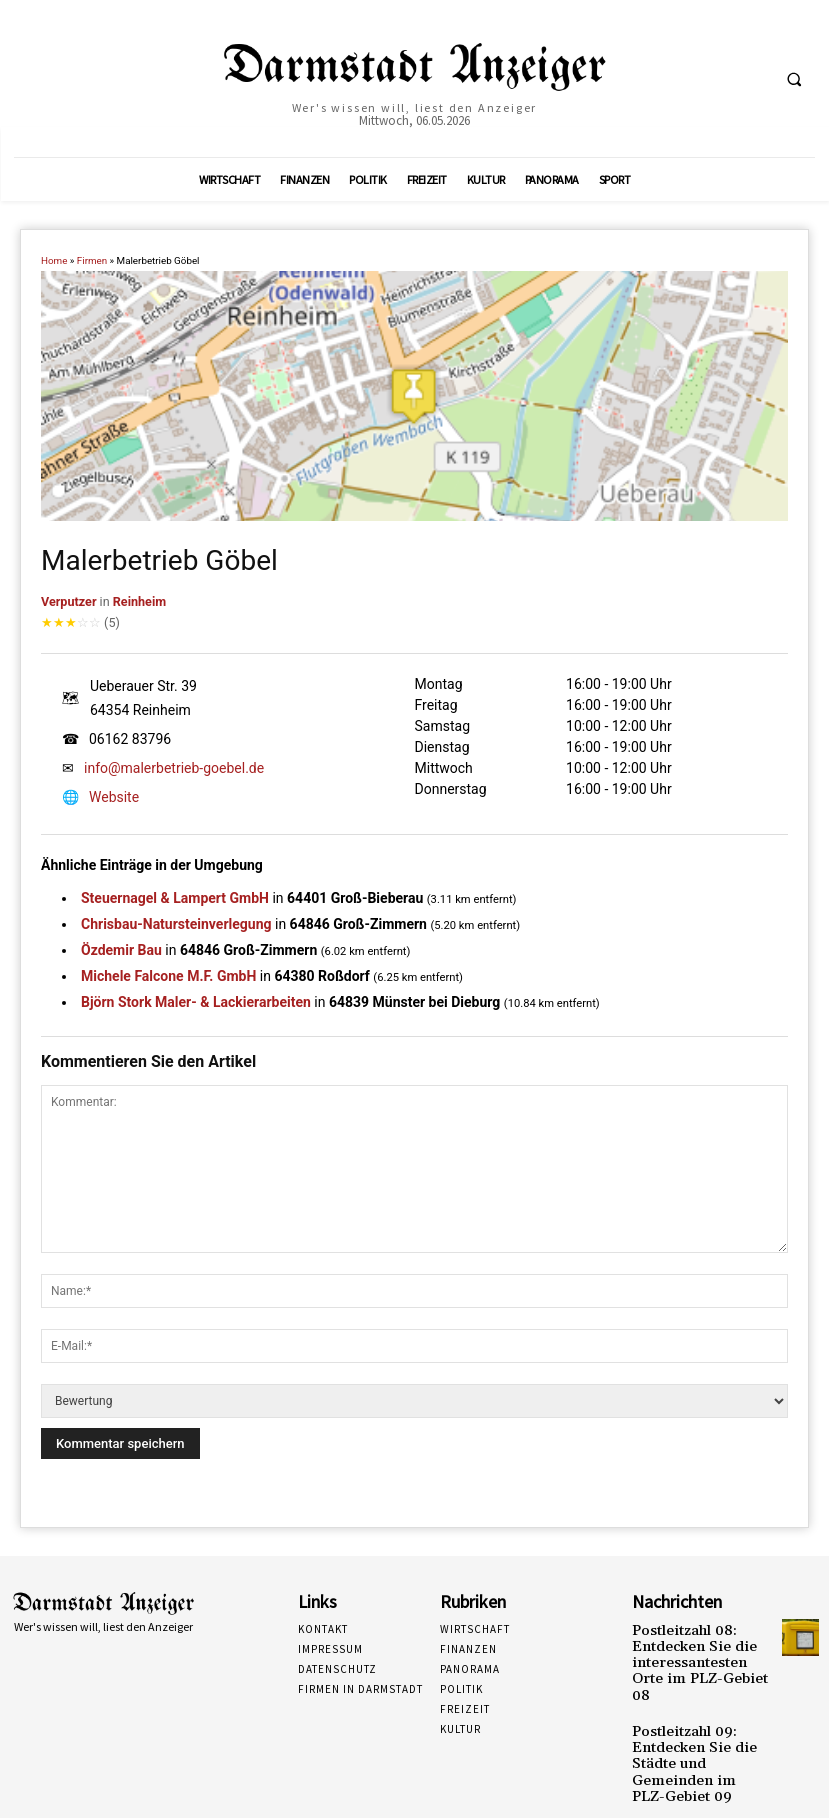 The height and width of the screenshot is (1818, 829). I want to click on Özdemir Bau, so click(121, 950).